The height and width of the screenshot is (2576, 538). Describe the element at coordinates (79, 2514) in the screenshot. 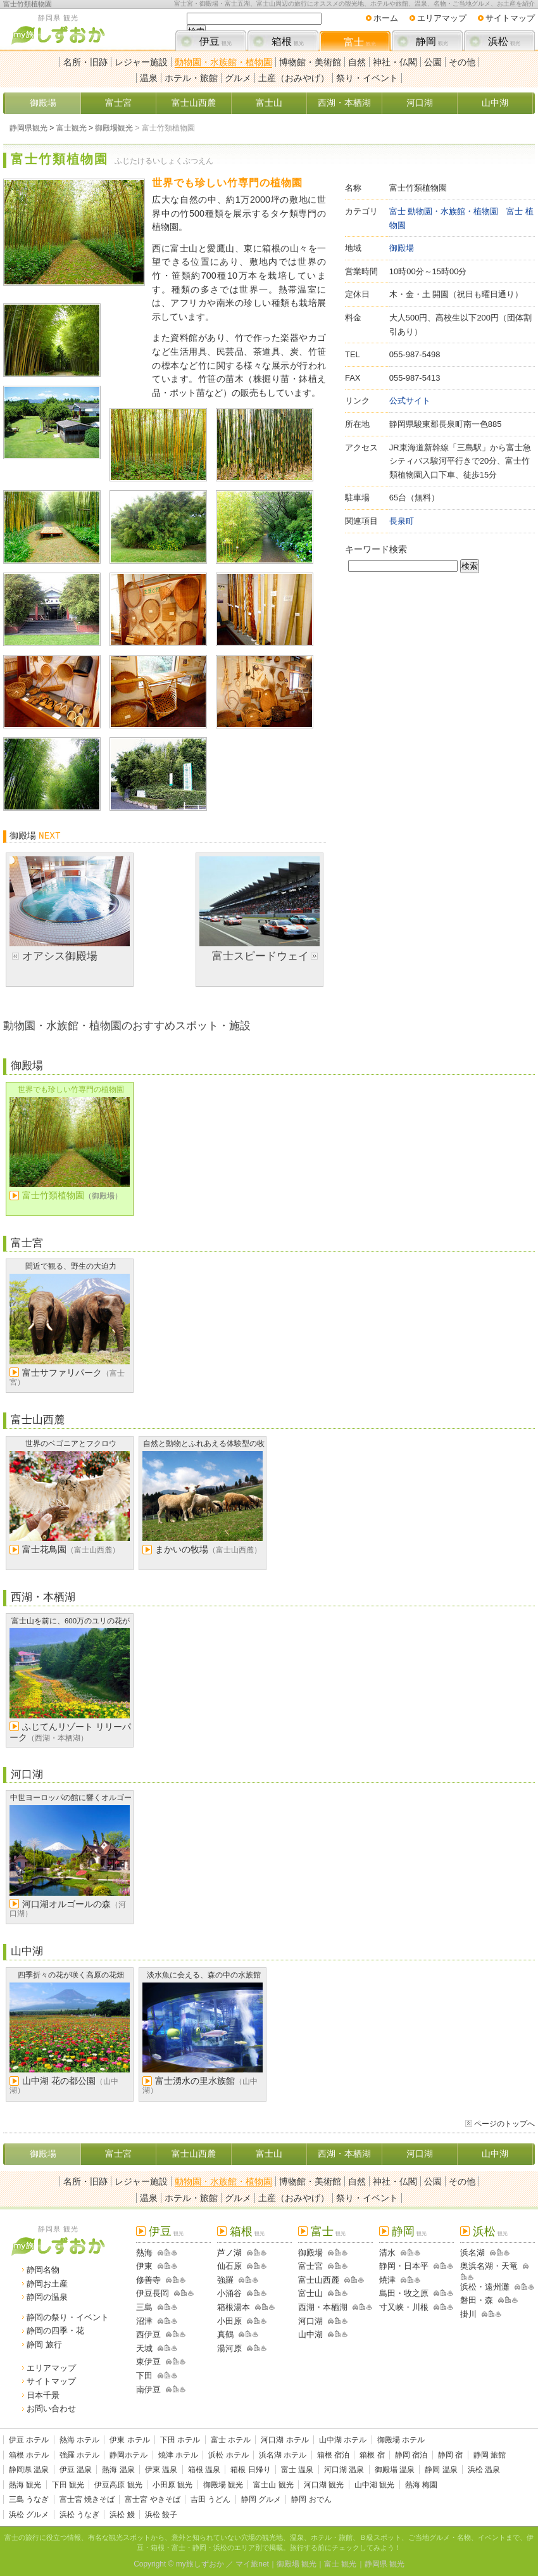

I see `浜松 うなぎ` at that location.